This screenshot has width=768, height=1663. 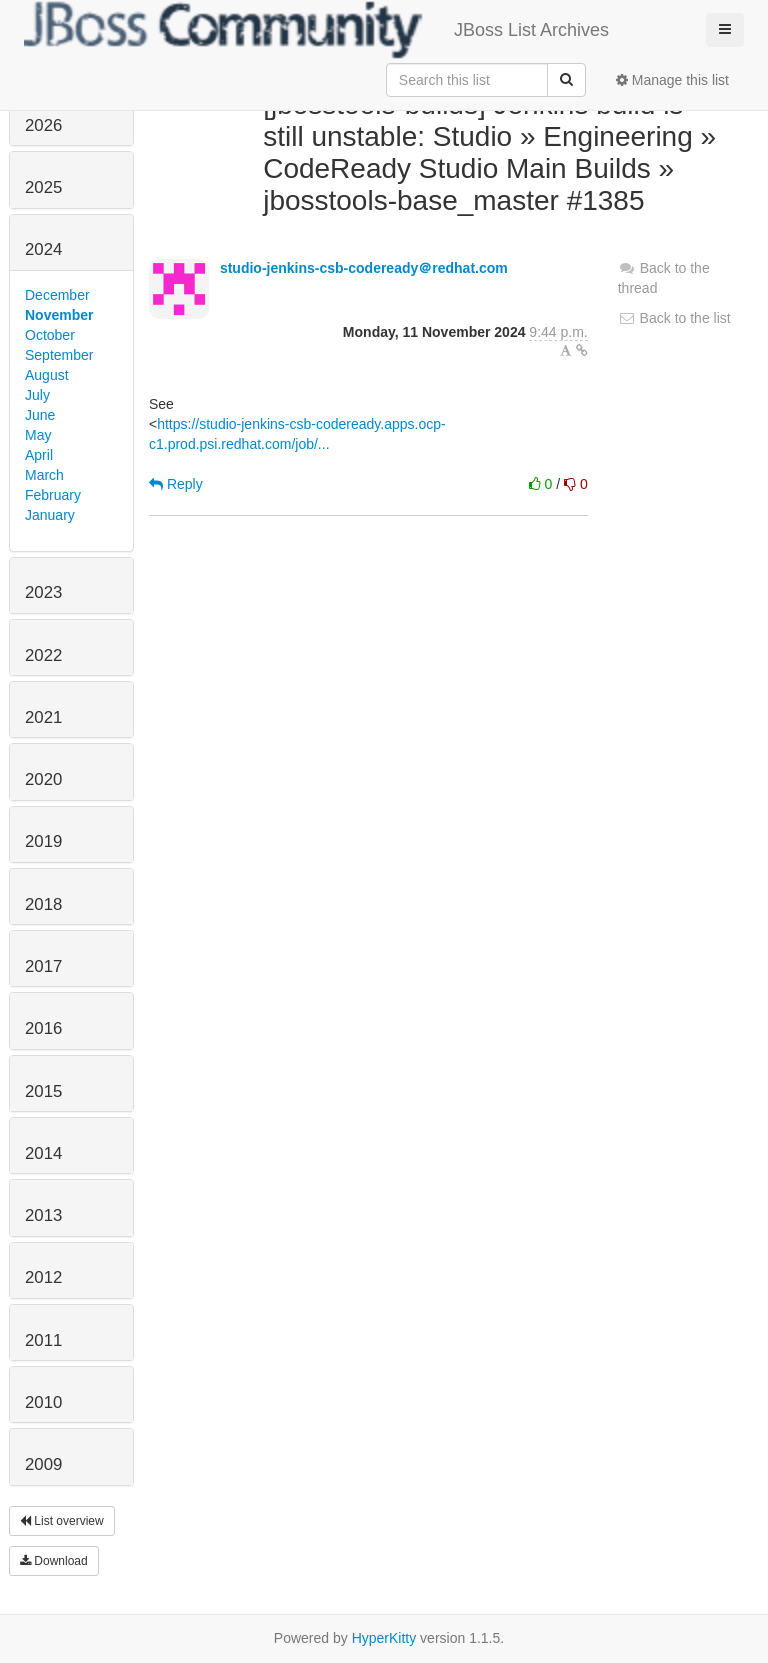 What do you see at coordinates (50, 515) in the screenshot?
I see `January` at bounding box center [50, 515].